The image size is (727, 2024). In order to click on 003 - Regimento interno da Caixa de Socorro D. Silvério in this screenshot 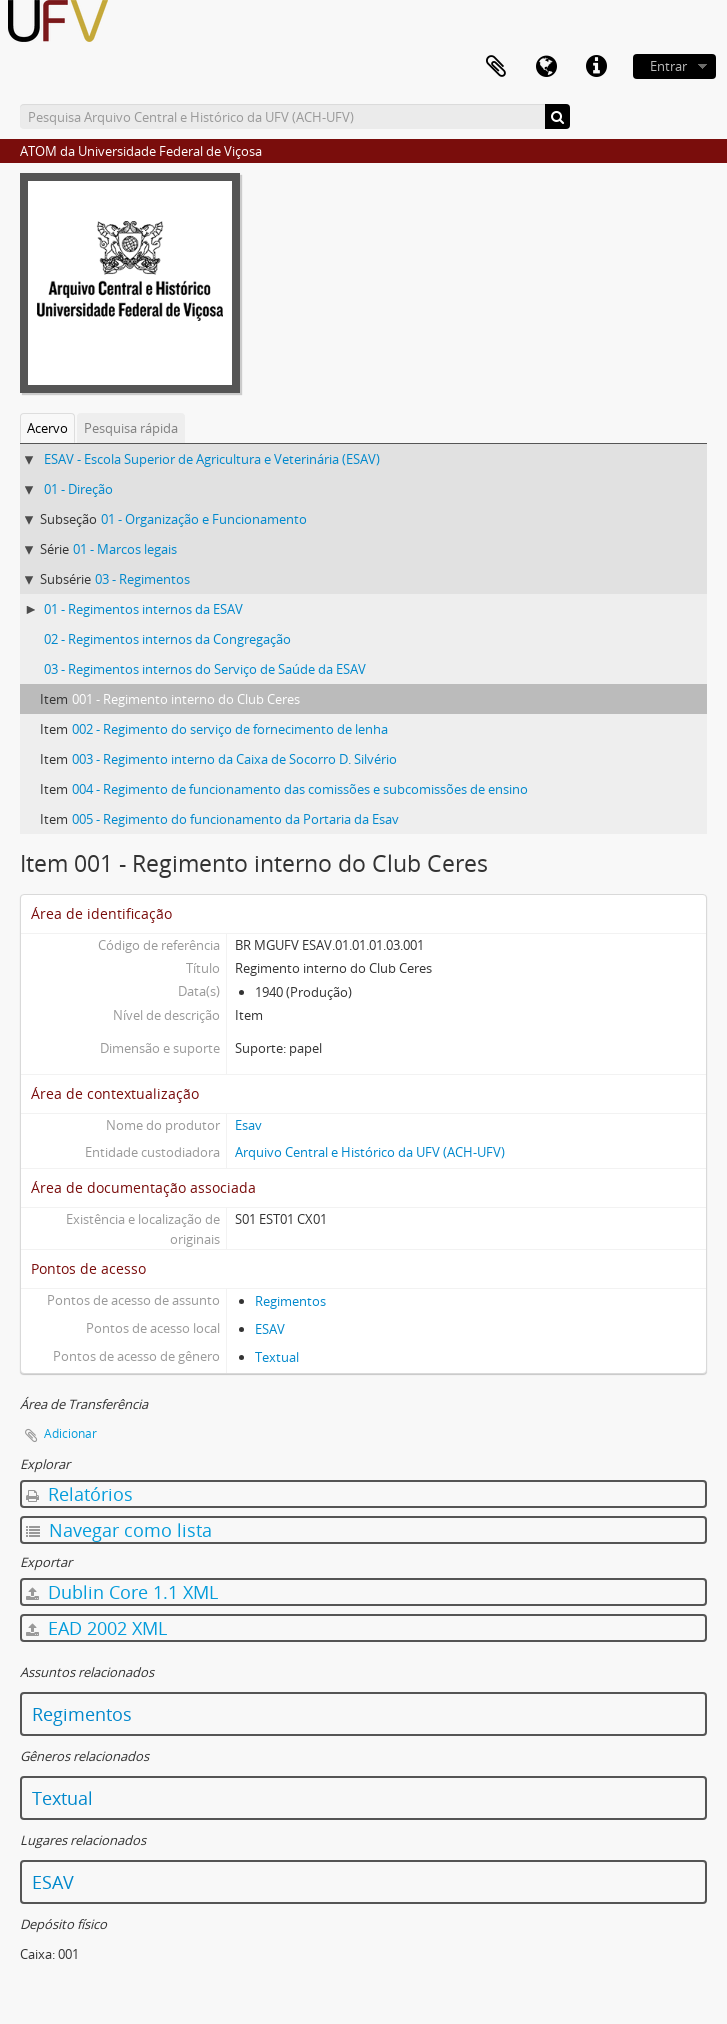, I will do `click(234, 759)`.